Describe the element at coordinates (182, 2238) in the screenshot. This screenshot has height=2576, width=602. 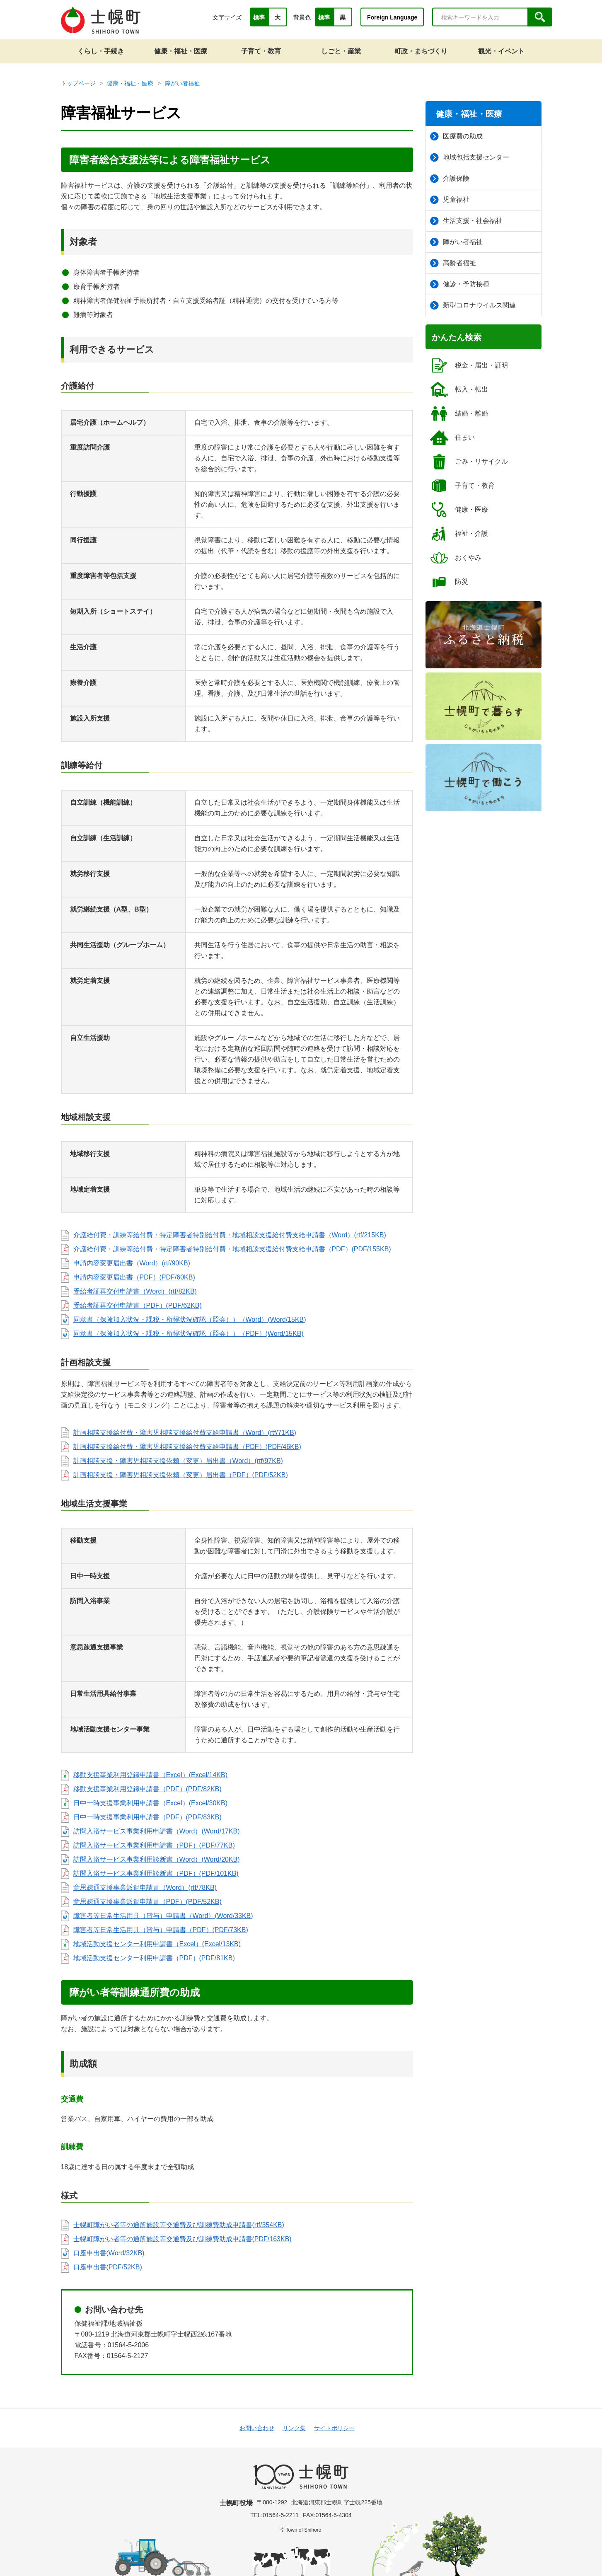
I see `士幌町障がい者等の通所施設等交通費及び訓練費助成申請書(PDF/163KB)` at that location.